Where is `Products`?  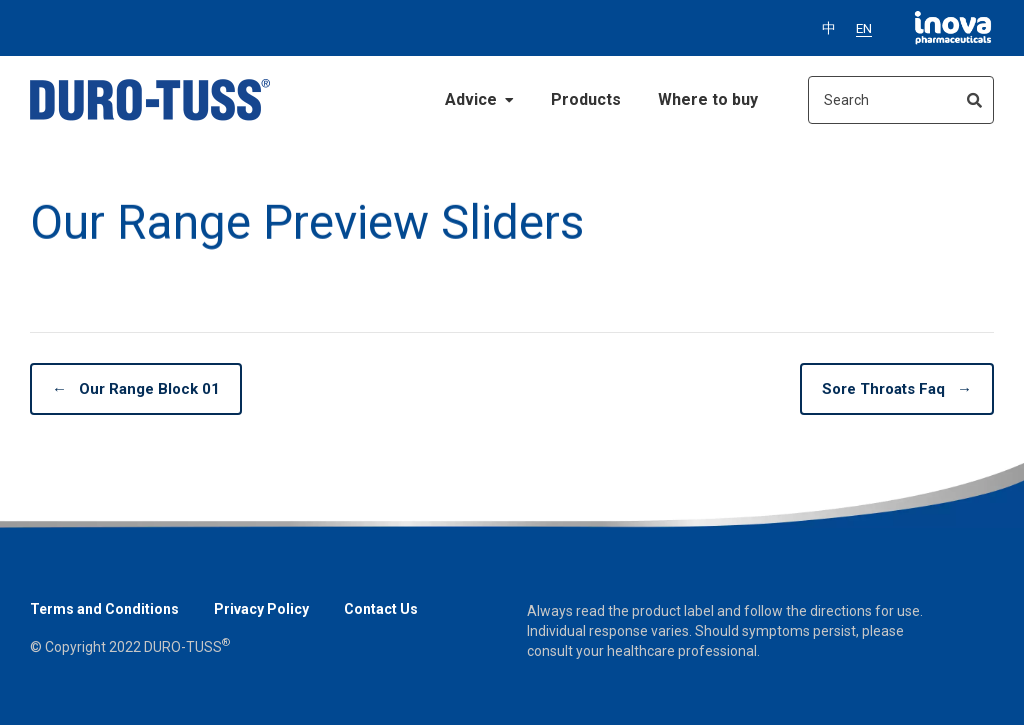
Products is located at coordinates (586, 99).